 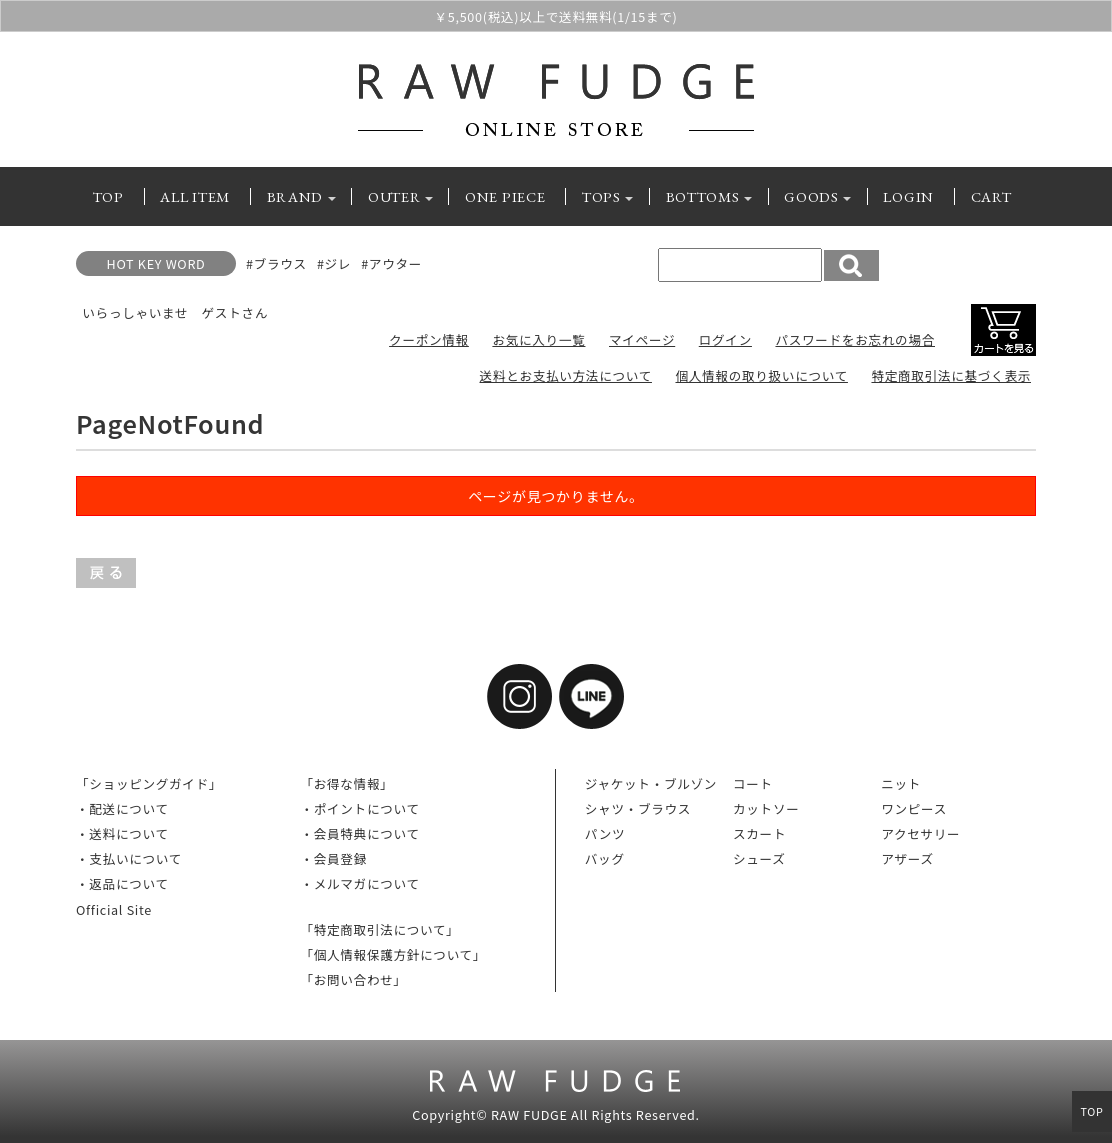 What do you see at coordinates (855, 339) in the screenshot?
I see `パスワードをお忘れの場合` at bounding box center [855, 339].